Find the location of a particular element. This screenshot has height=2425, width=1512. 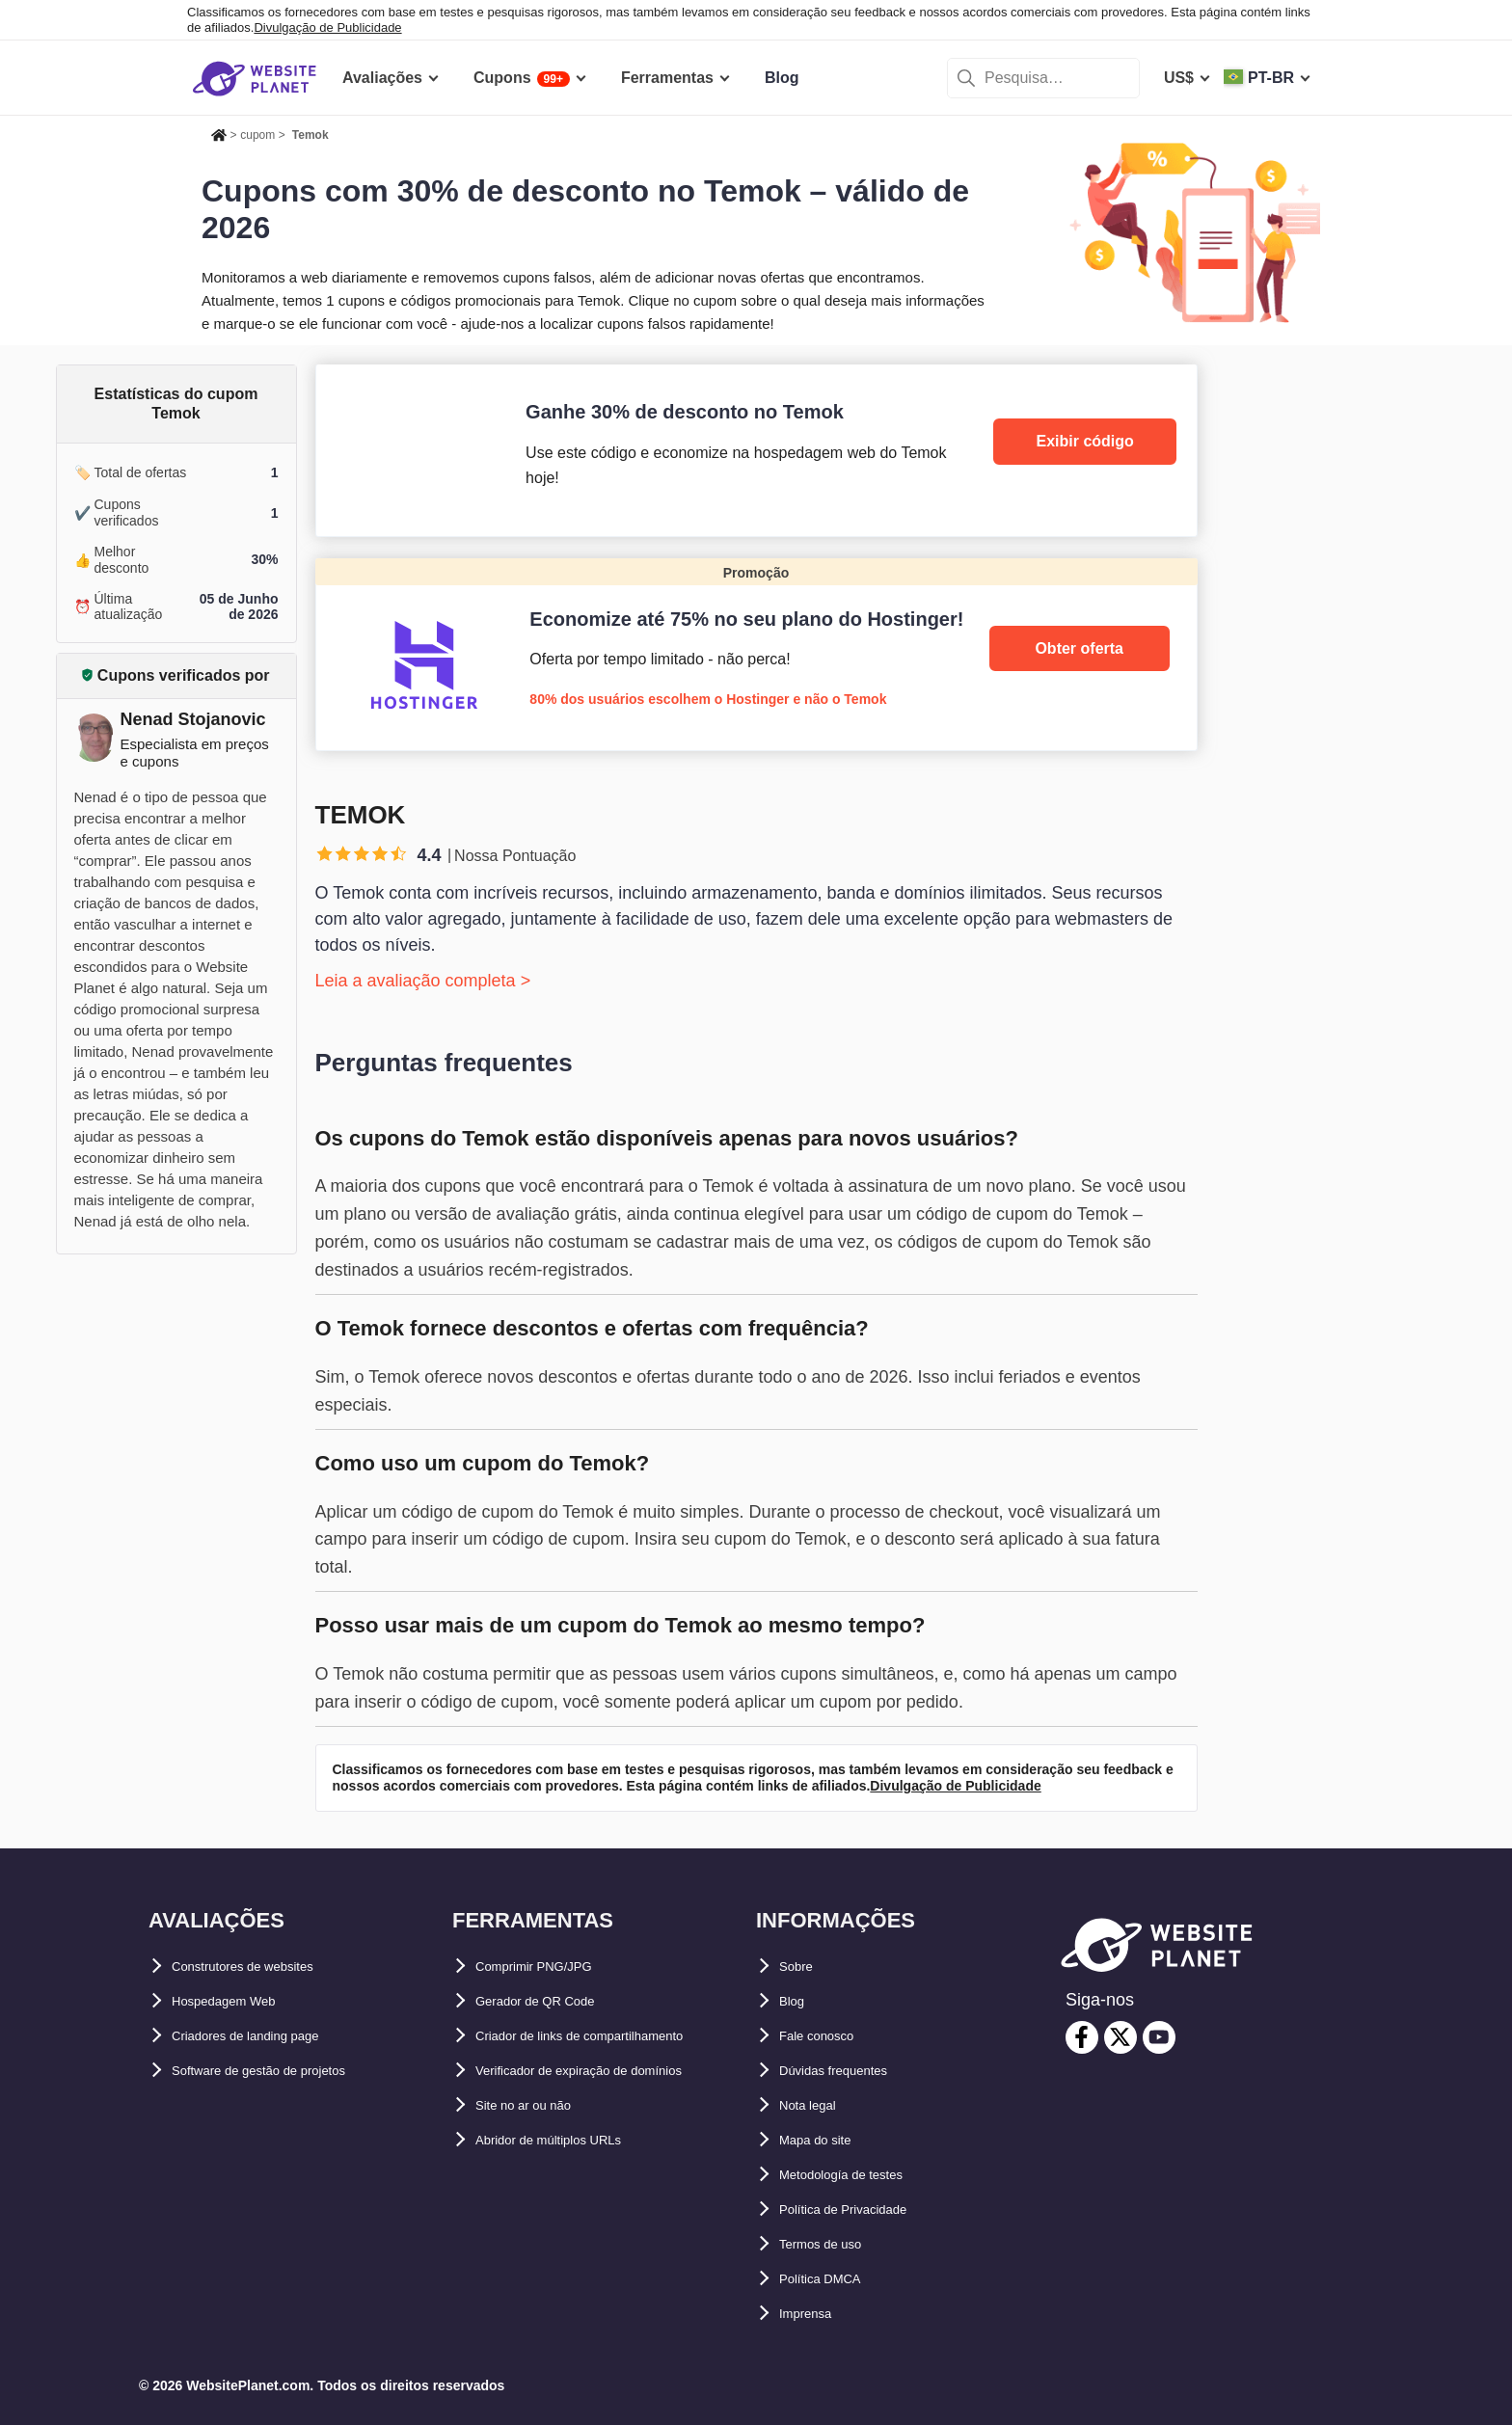

Imprensa is located at coordinates (813, 2313).